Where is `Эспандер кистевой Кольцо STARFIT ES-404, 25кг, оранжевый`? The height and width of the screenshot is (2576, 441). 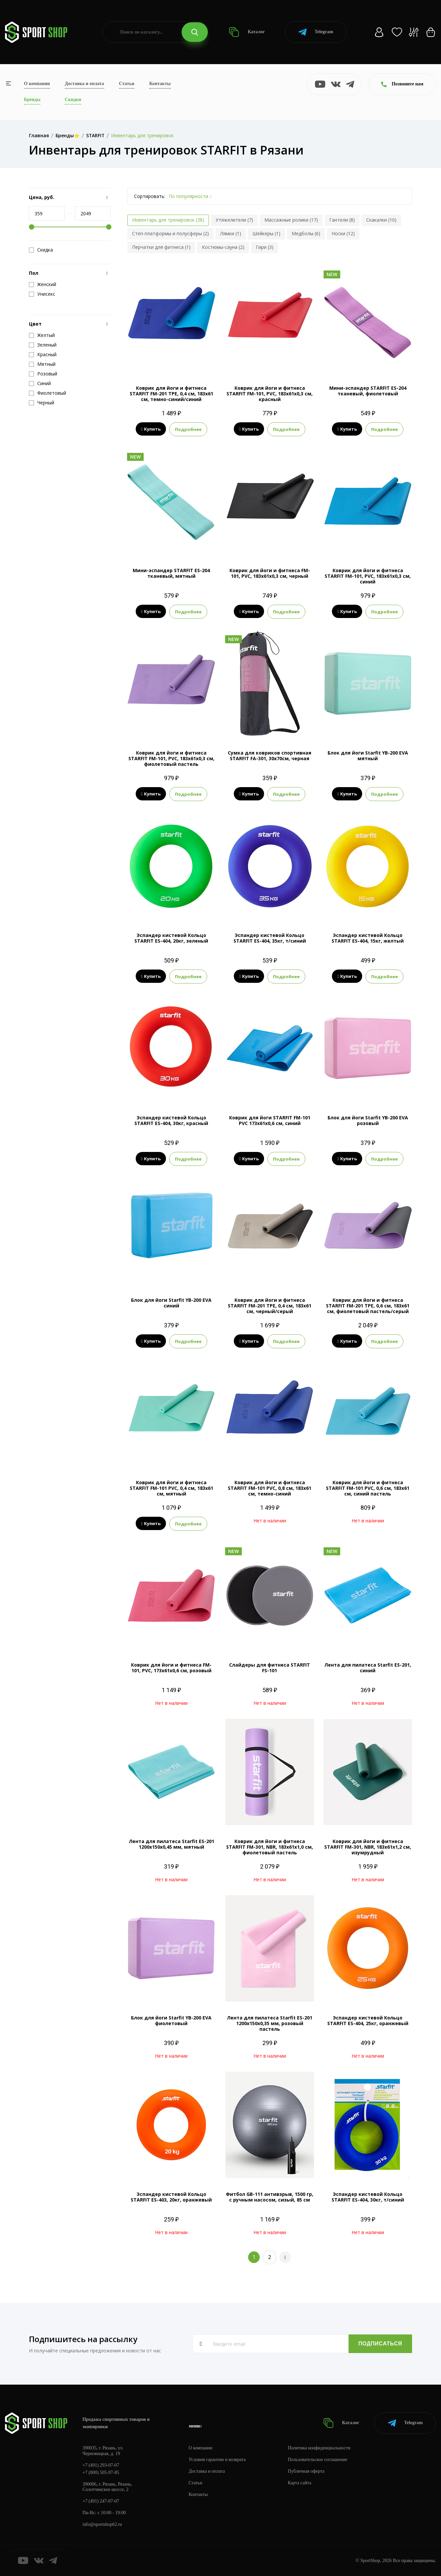 Эспандер кистевой Кольцо STARFIT ES-404, 25кг, оранжевый is located at coordinates (367, 2020).